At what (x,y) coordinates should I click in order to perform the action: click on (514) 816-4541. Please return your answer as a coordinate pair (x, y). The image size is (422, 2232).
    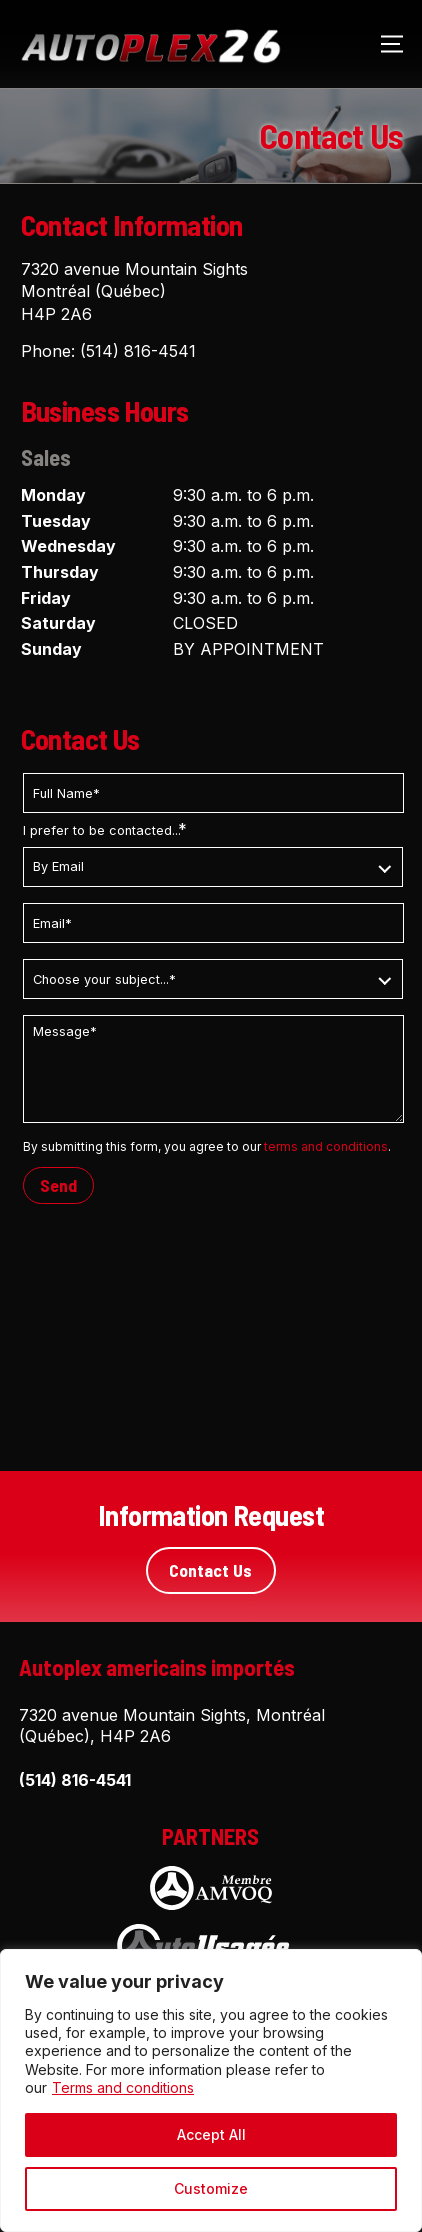
    Looking at the image, I should click on (138, 351).